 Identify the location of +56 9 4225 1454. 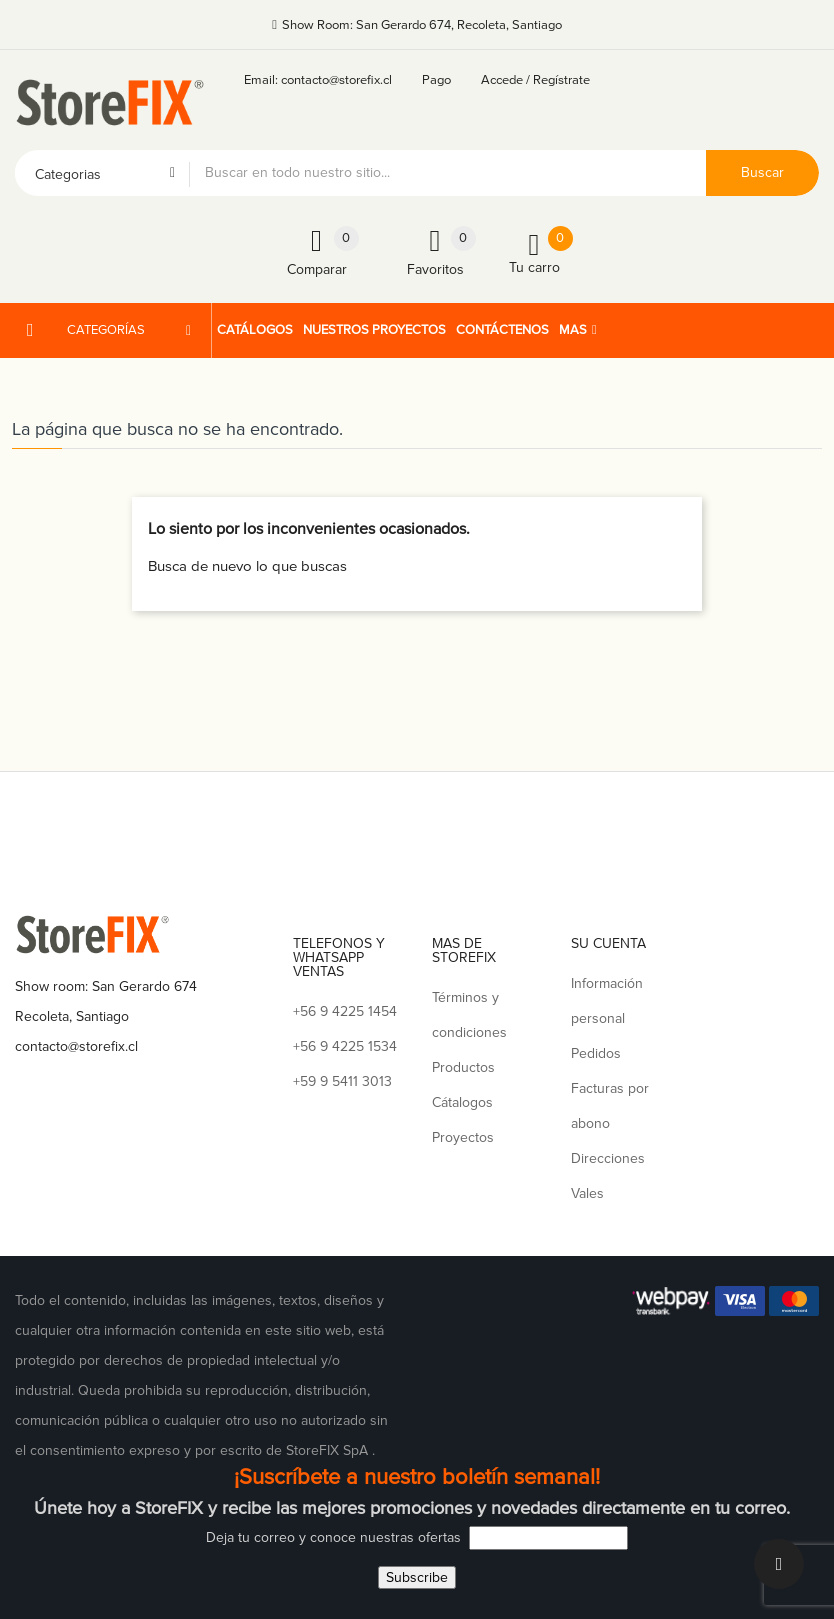
(345, 1011).